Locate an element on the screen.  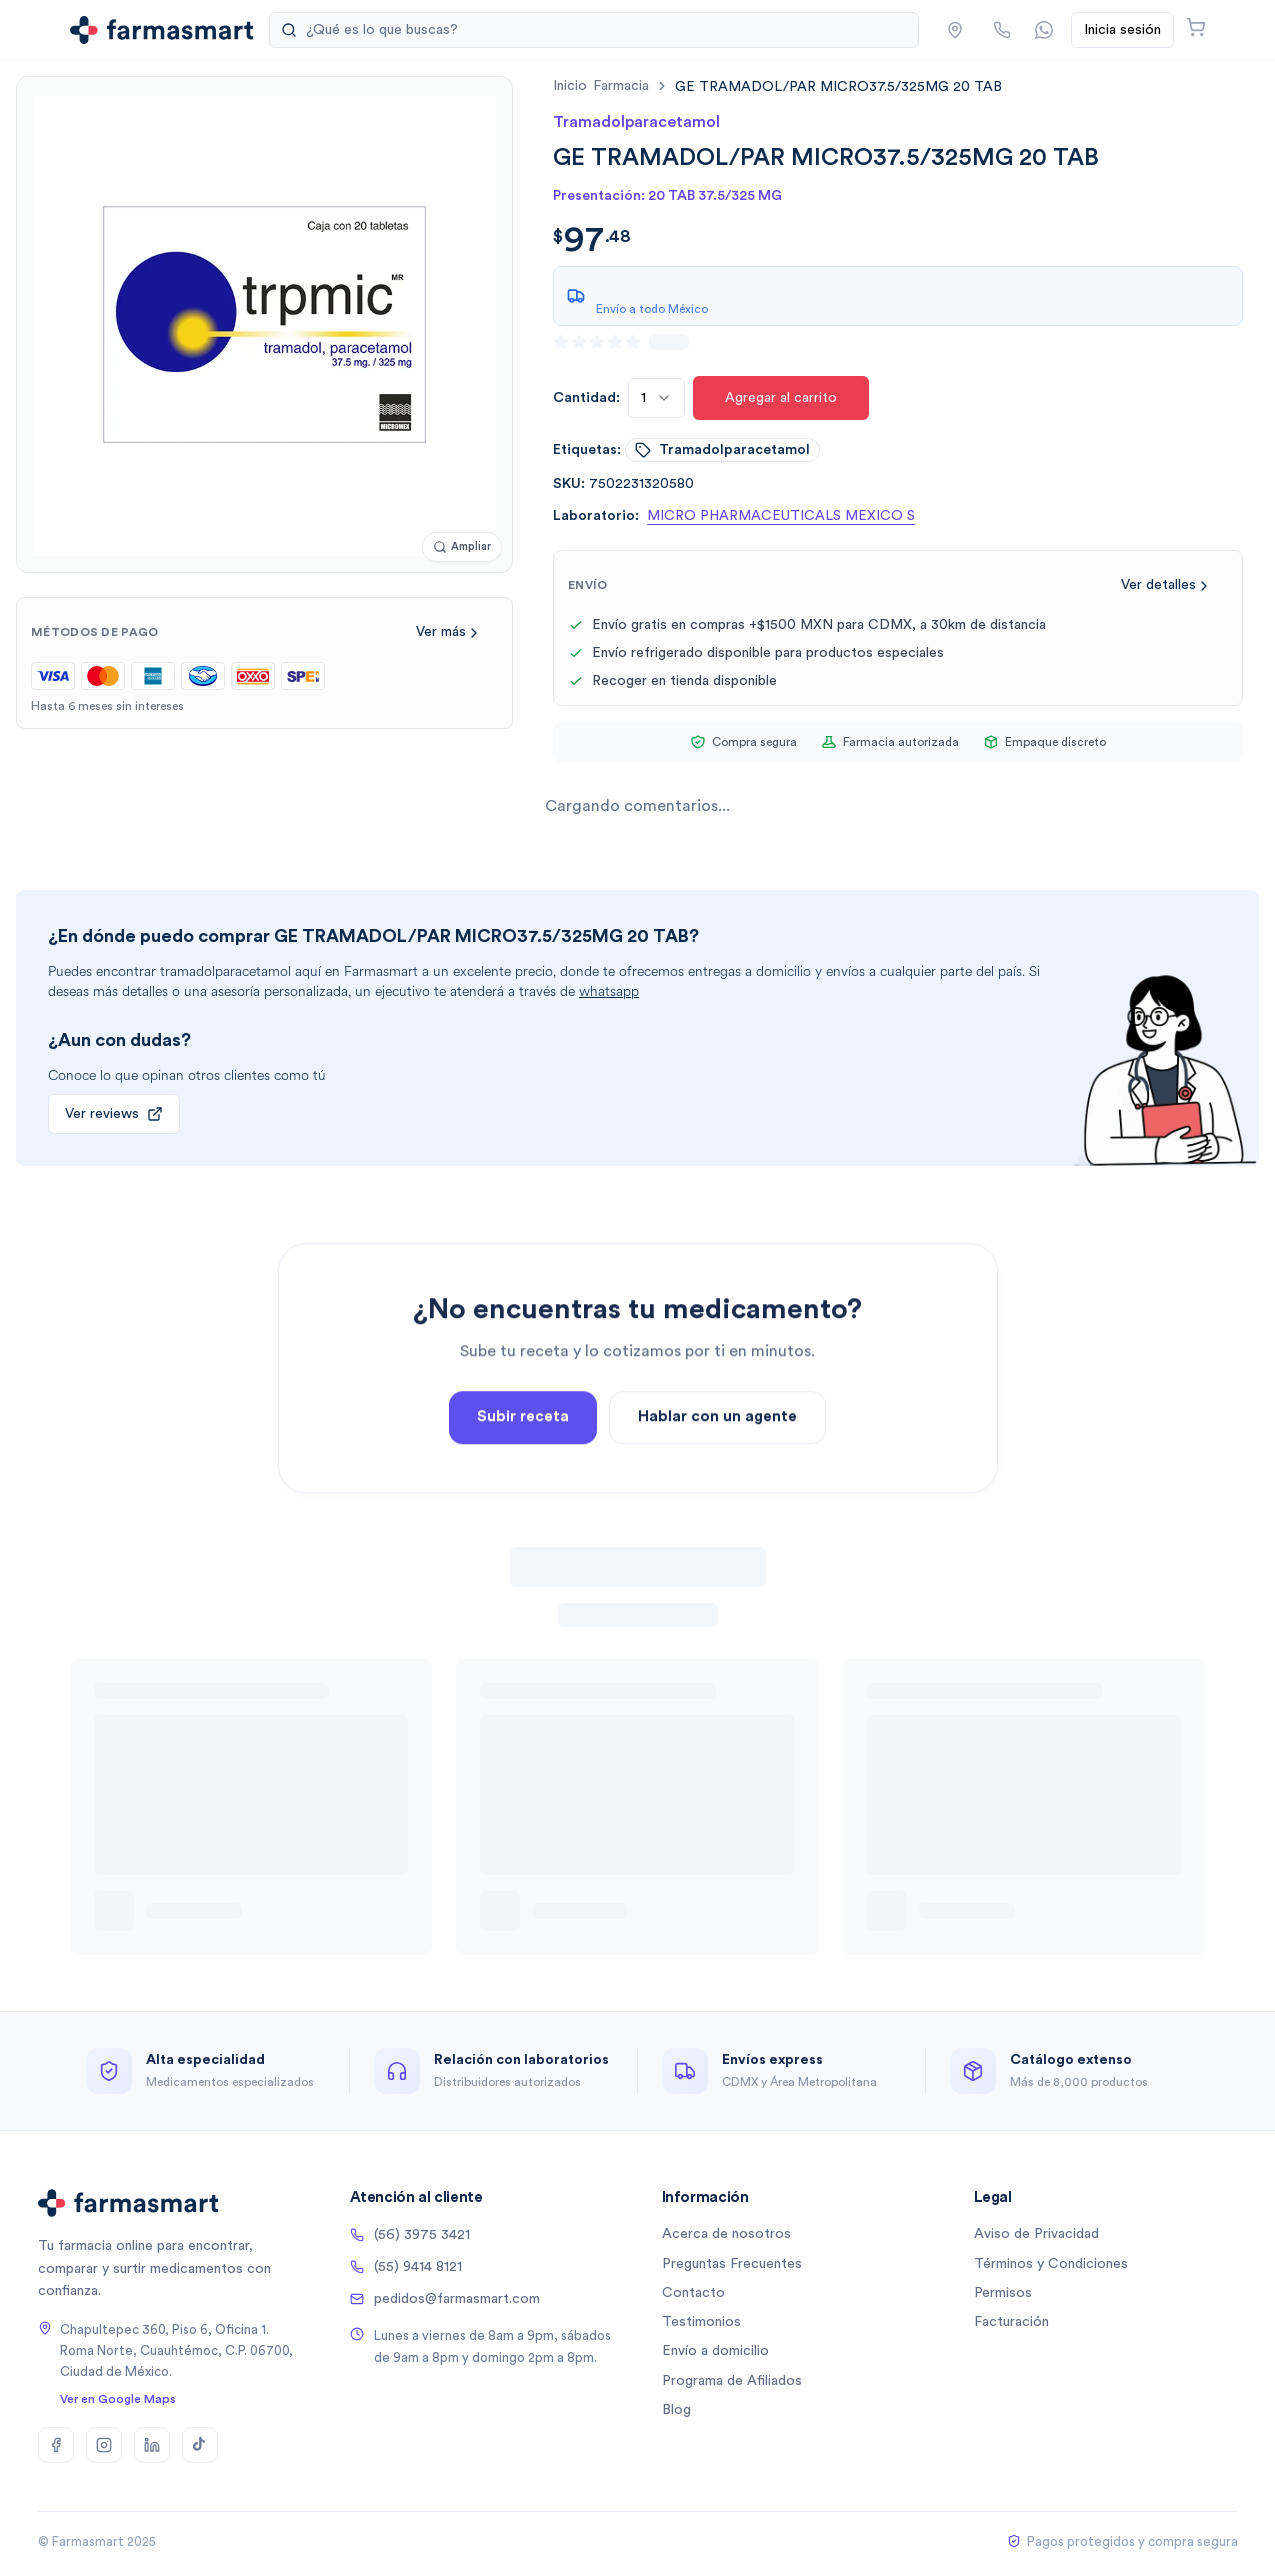
[link] is located at coordinates (838, 86).